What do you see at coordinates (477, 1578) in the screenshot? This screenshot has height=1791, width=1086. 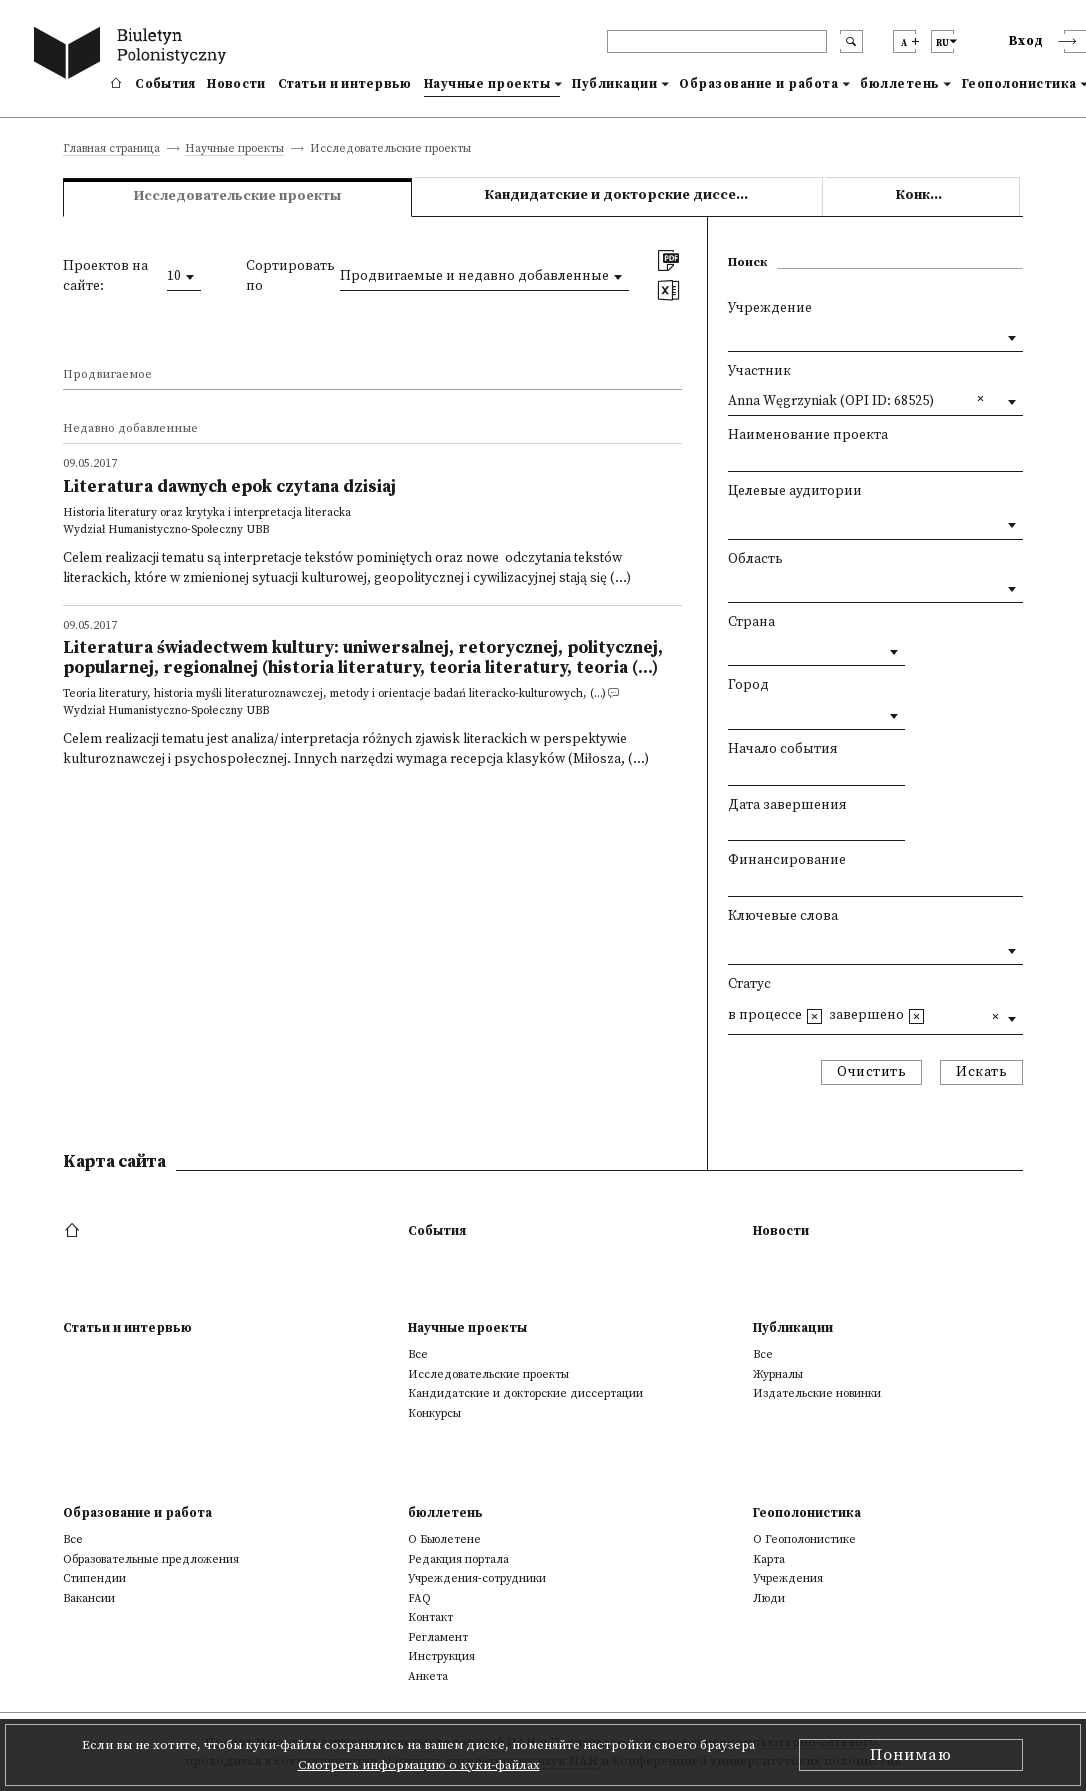 I see `Учреждения-сотрудники` at bounding box center [477, 1578].